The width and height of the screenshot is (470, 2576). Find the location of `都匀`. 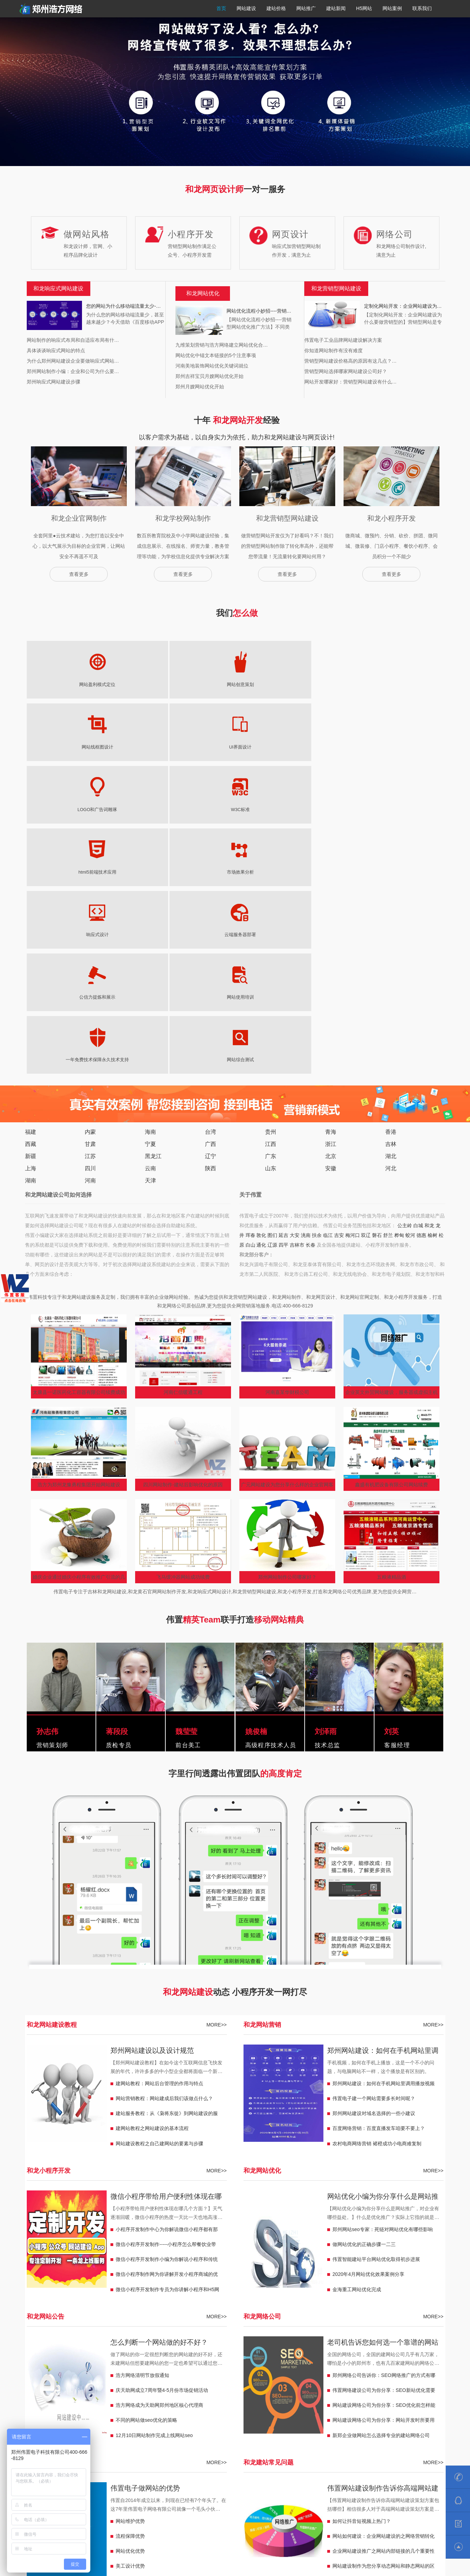

都匀 is located at coordinates (337, 2427).